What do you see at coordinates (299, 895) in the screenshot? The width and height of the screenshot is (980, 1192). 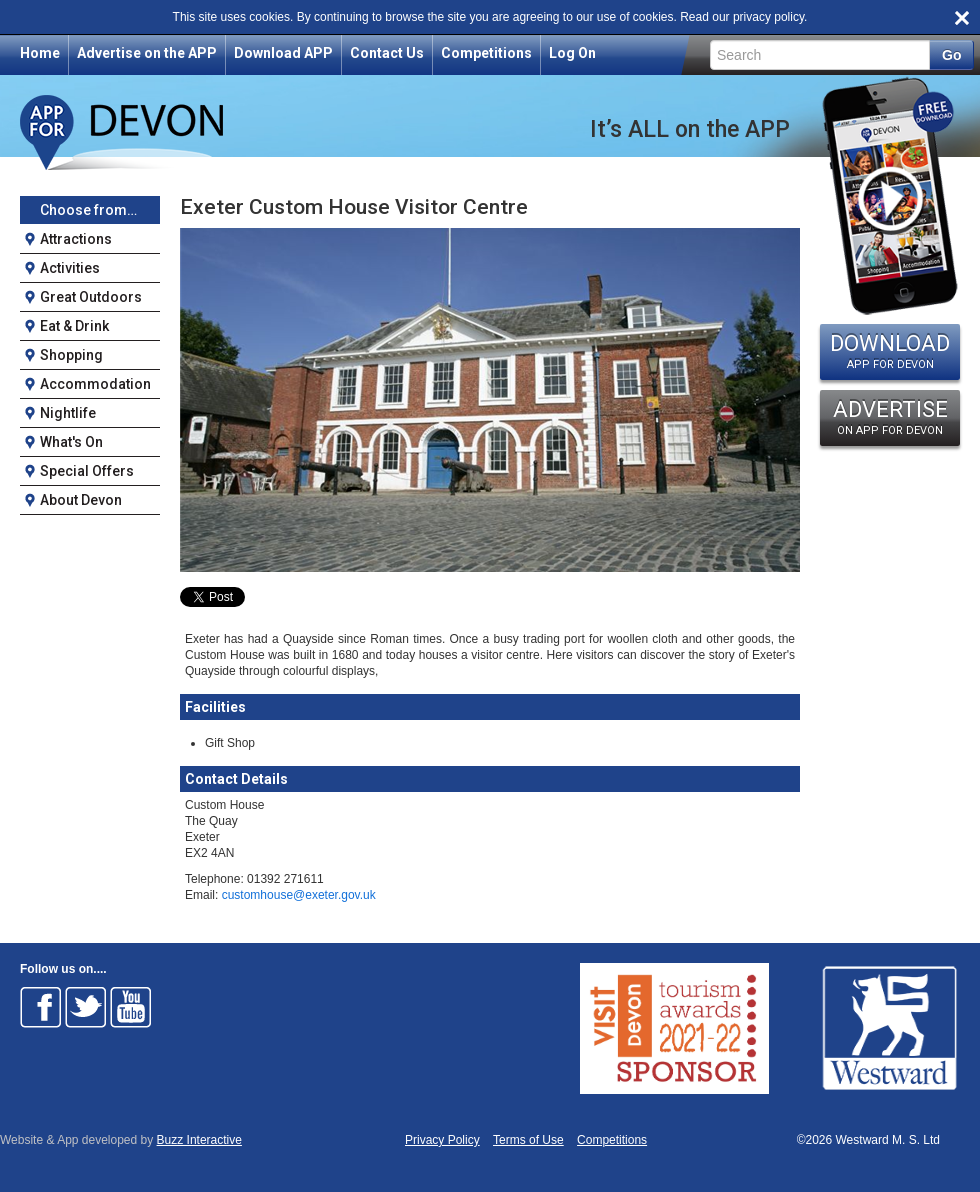 I see `customhouse@exeter.gov.uk` at bounding box center [299, 895].